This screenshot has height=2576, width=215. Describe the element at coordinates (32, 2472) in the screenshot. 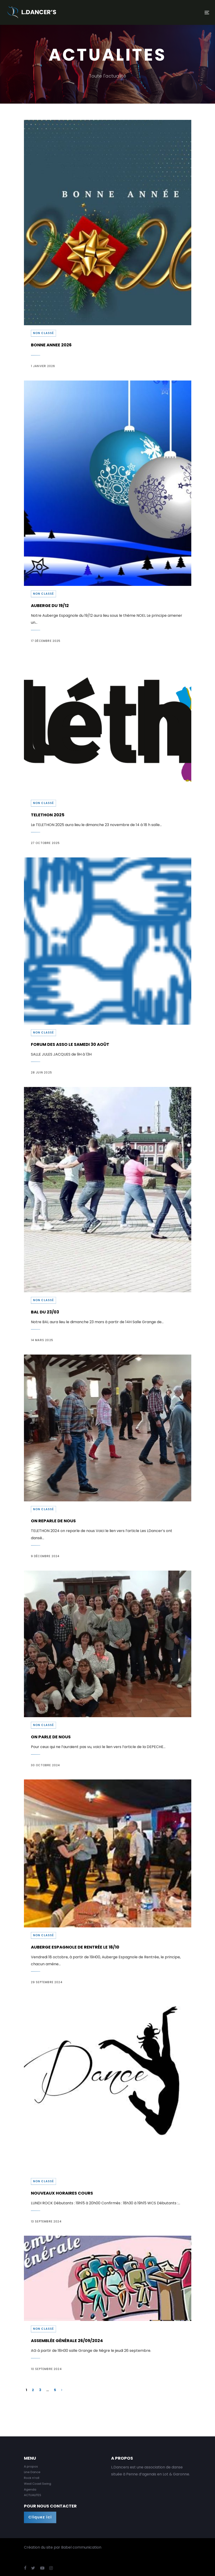

I see `Line Dance` at that location.